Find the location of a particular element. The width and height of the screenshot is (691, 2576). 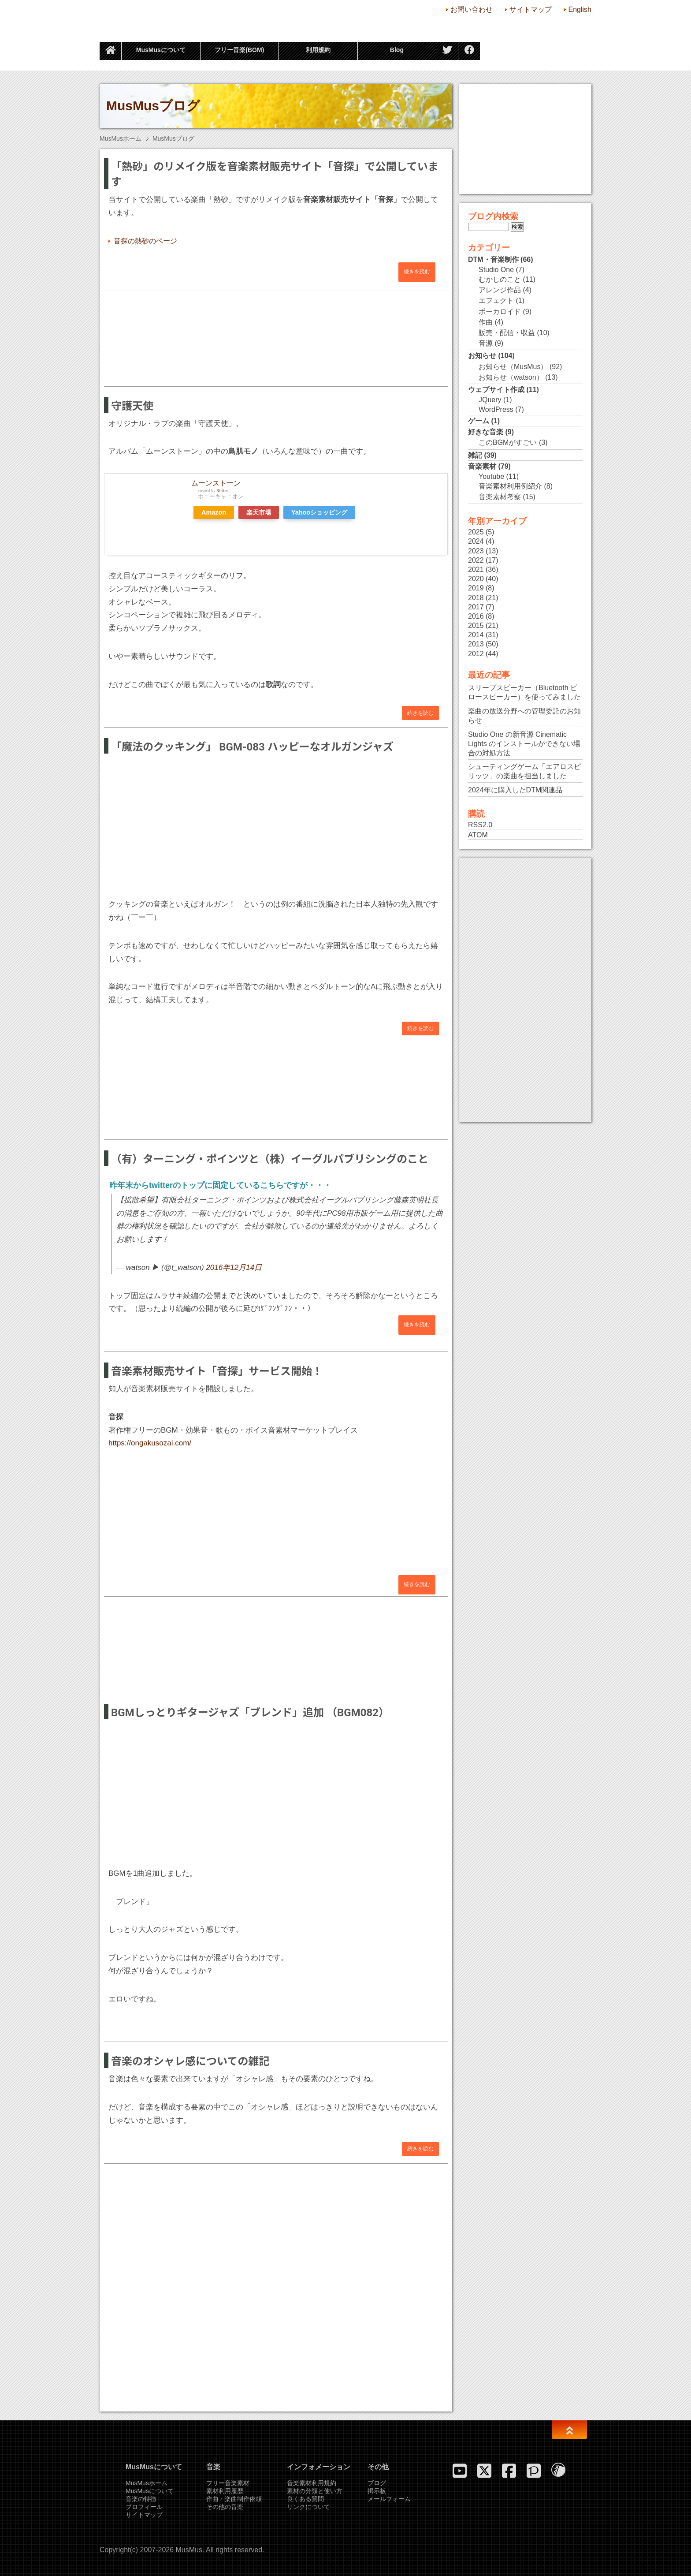

お知らせ（watson） is located at coordinates (511, 377).